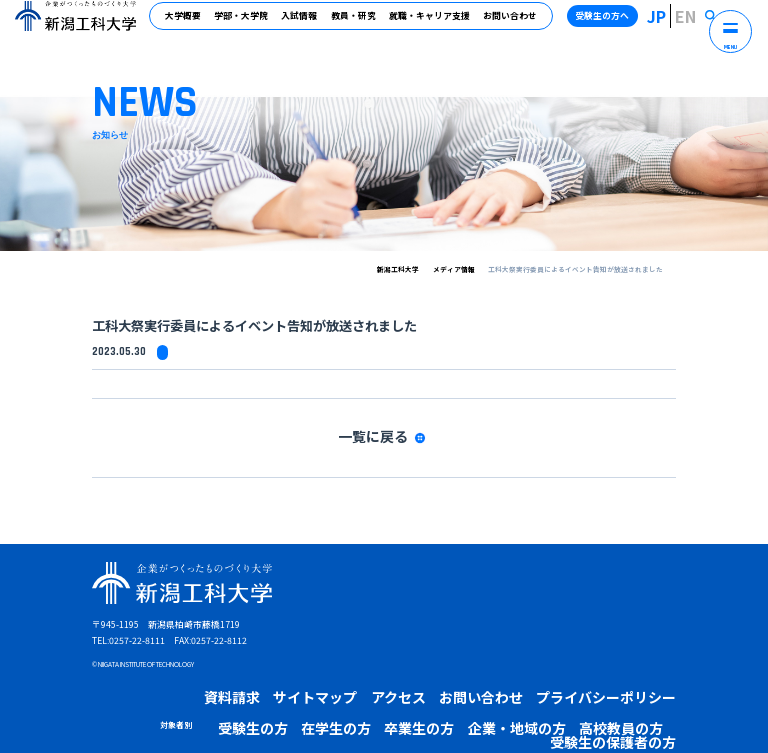 The image size is (768, 753). What do you see at coordinates (208, 667) in the screenshot?
I see `資料請求` at bounding box center [208, 667].